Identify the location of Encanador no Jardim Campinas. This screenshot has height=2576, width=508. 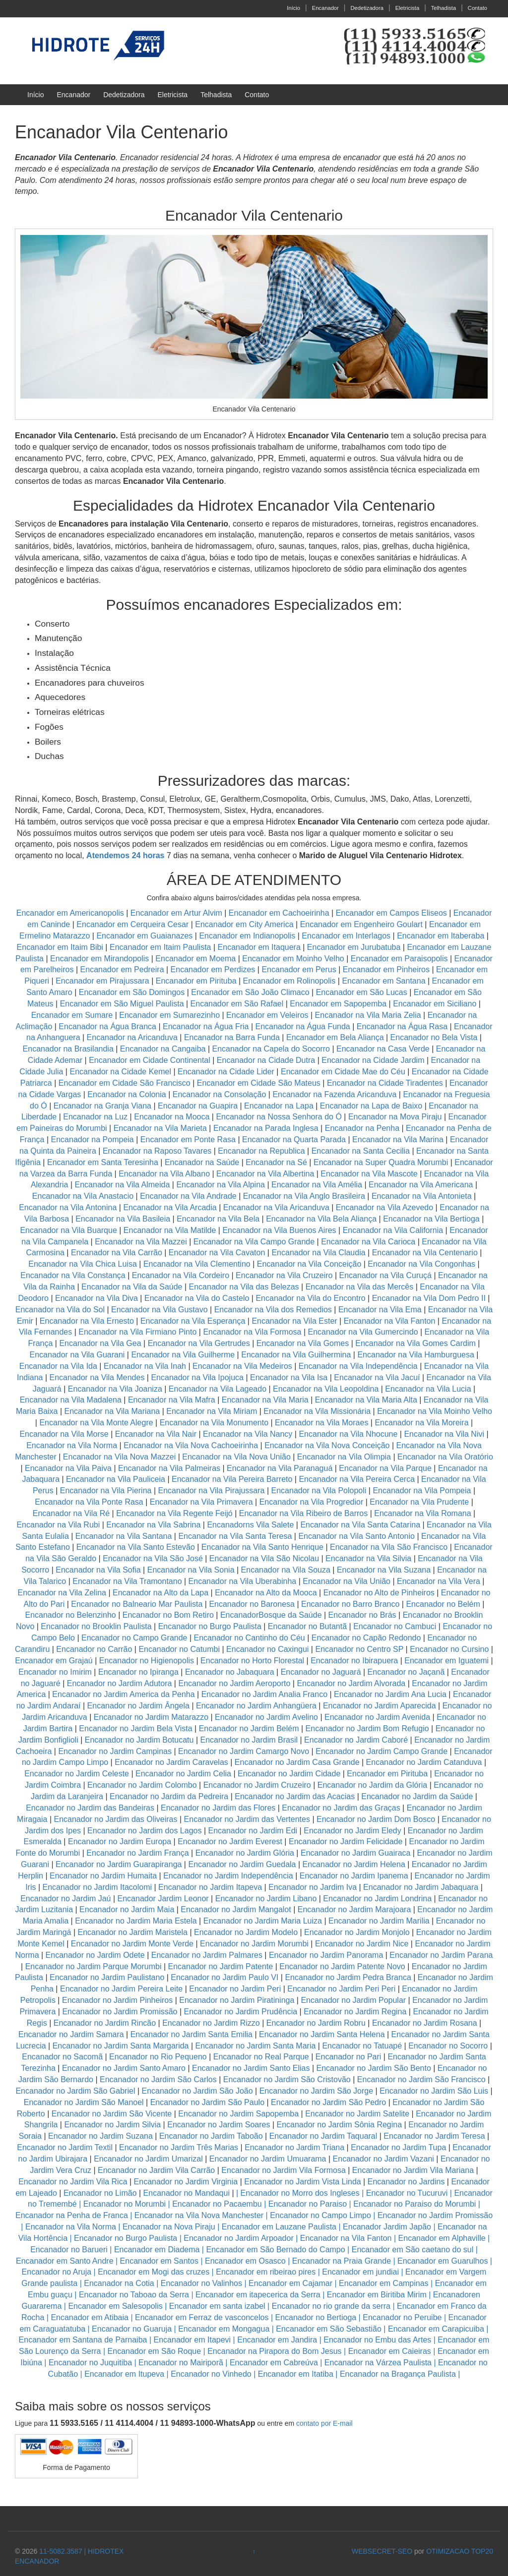
(115, 1751).